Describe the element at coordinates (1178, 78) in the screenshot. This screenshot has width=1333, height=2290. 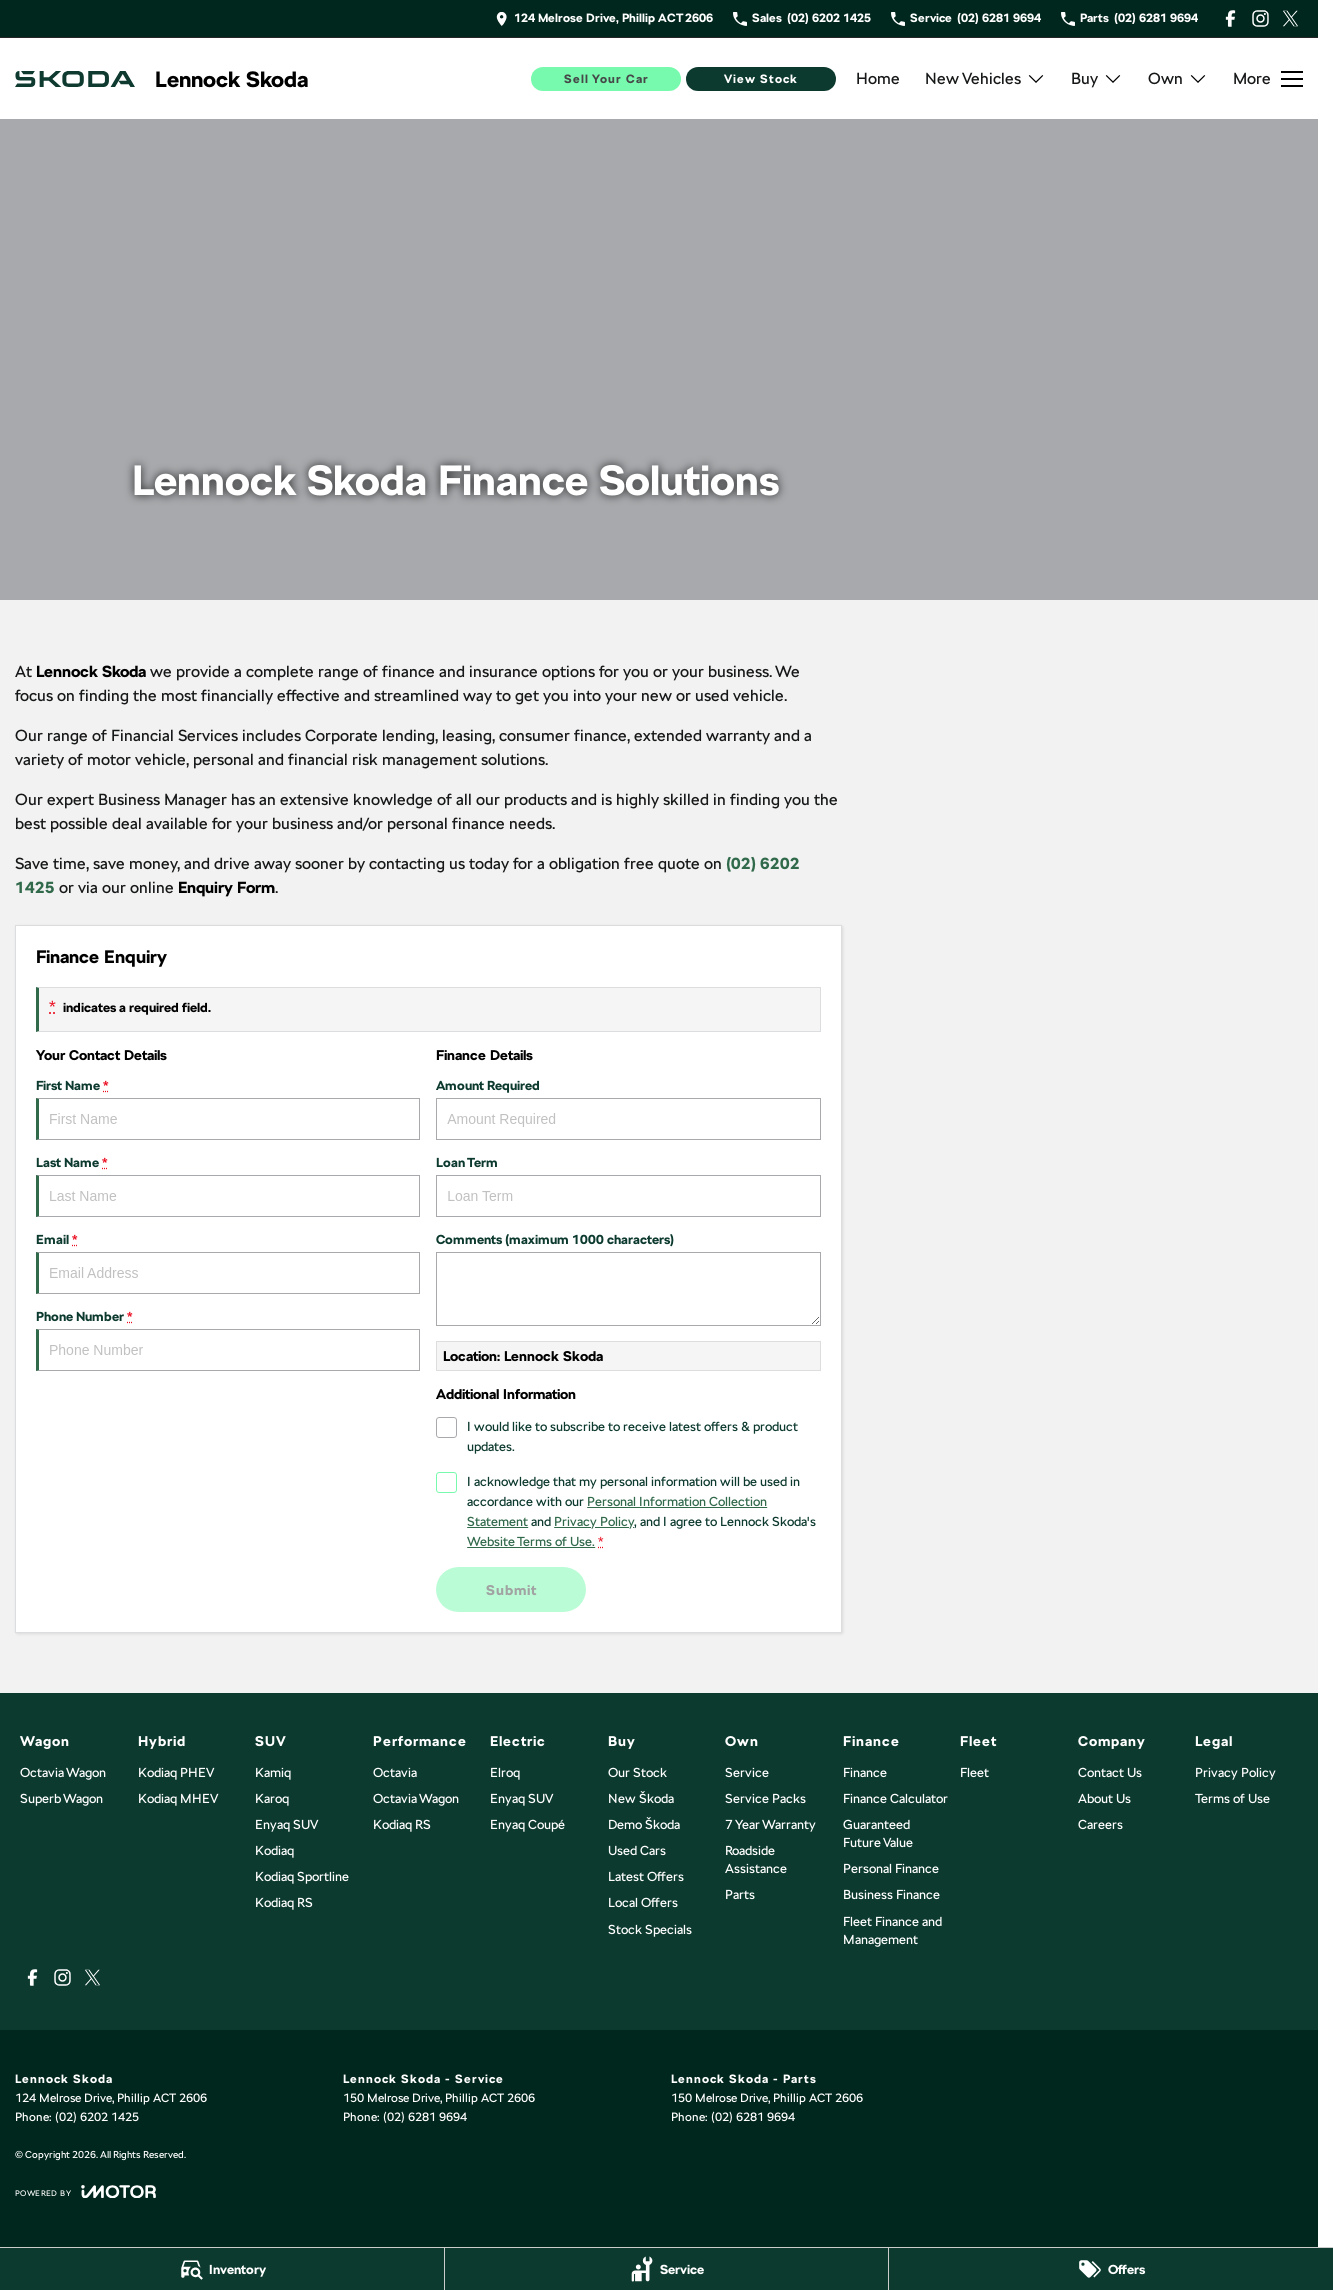
I see `Own [Toggle menu]` at that location.